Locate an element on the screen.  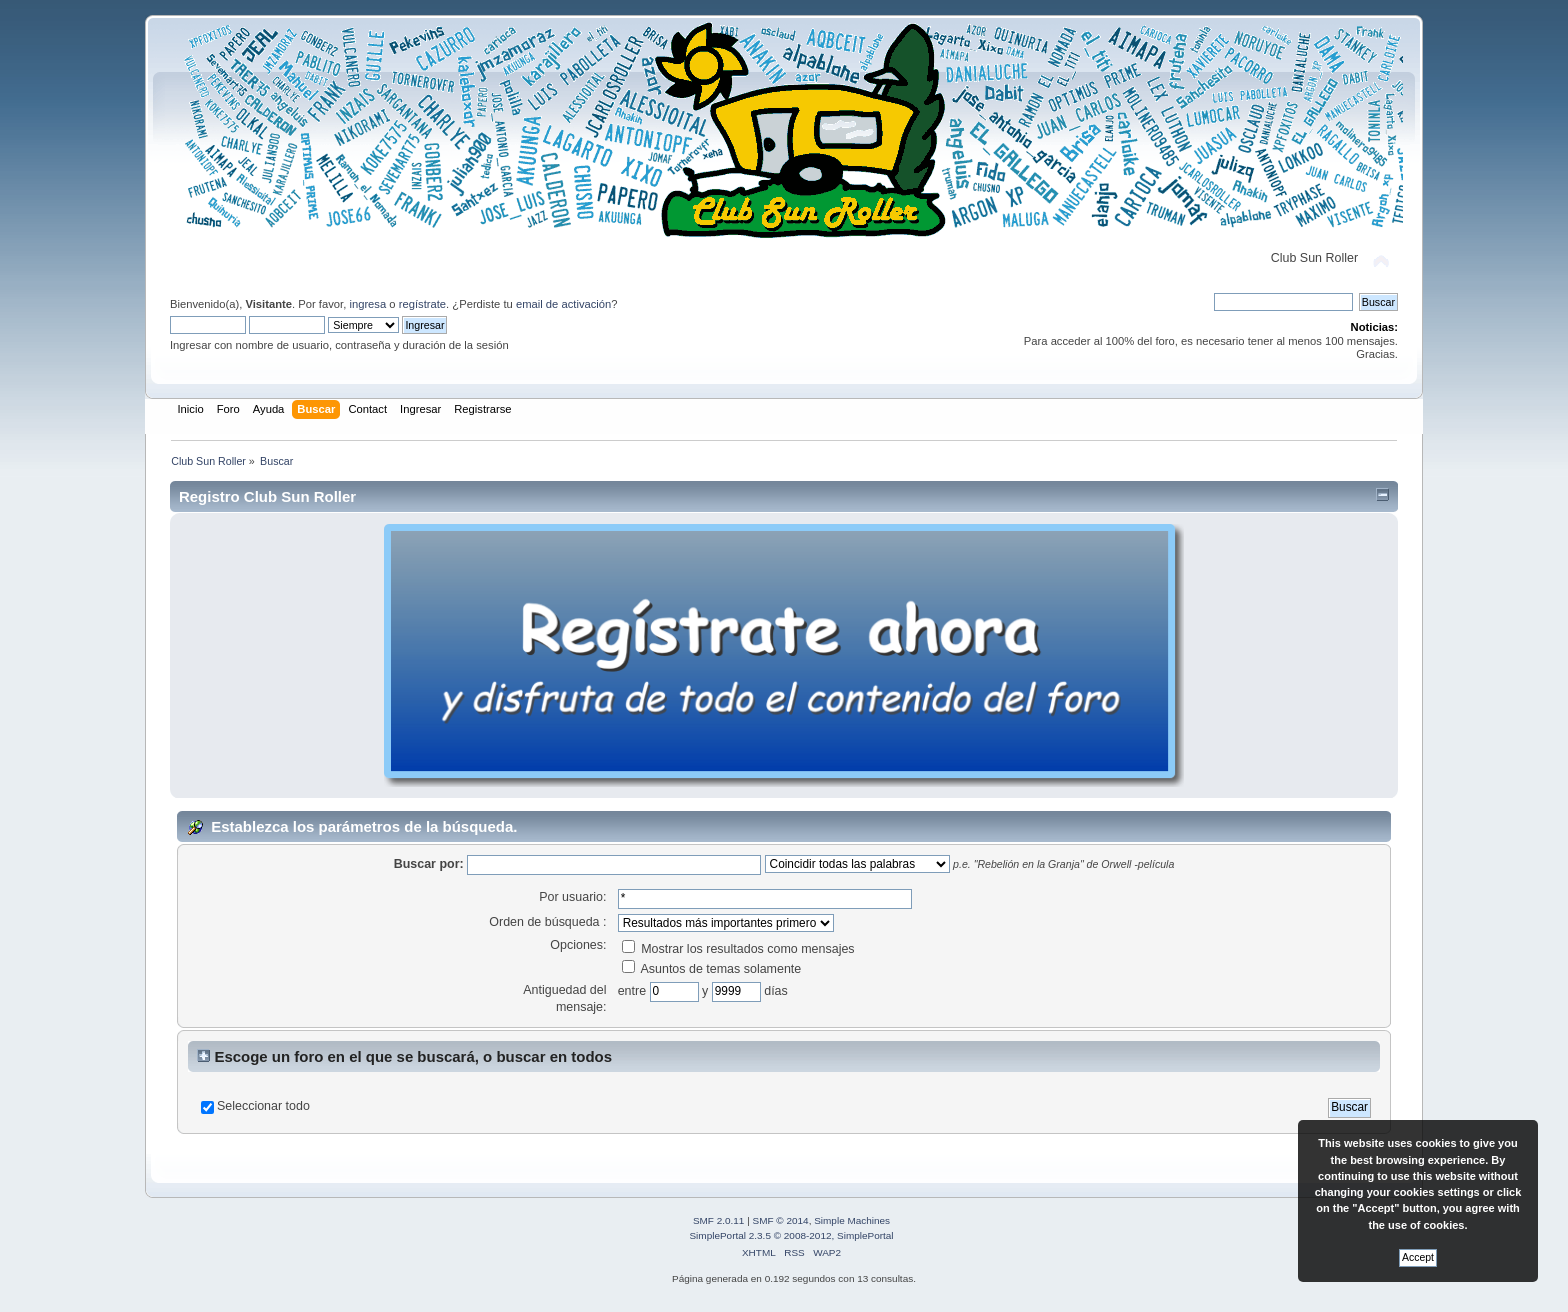
email de activación is located at coordinates (563, 304).